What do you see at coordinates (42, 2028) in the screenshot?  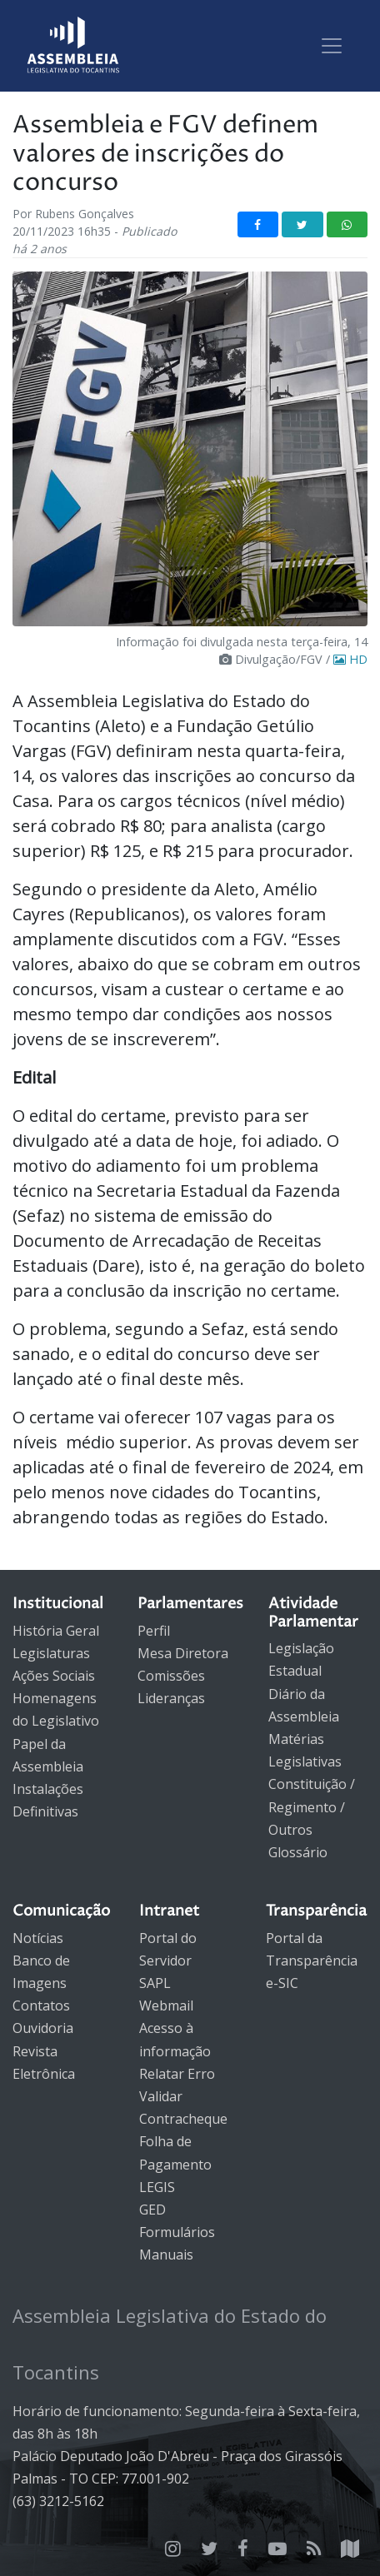 I see `Ouvidoria` at bounding box center [42, 2028].